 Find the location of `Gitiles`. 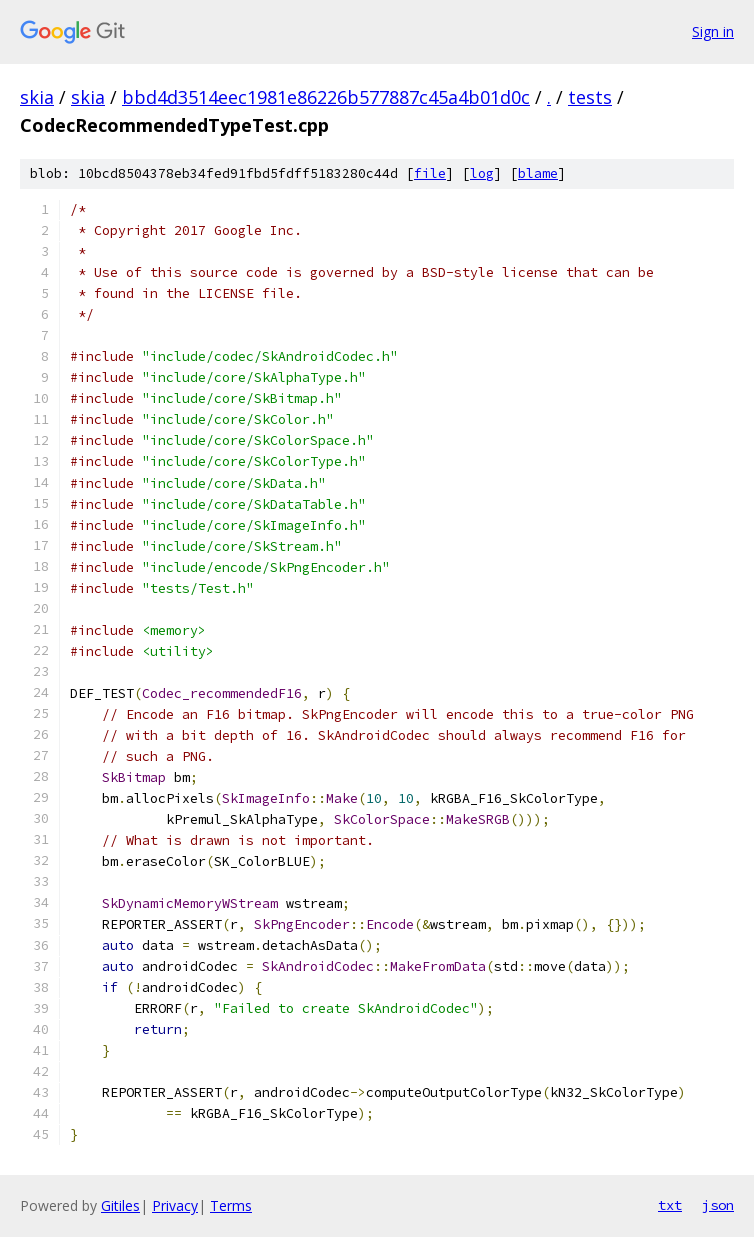

Gitiles is located at coordinates (120, 1205).